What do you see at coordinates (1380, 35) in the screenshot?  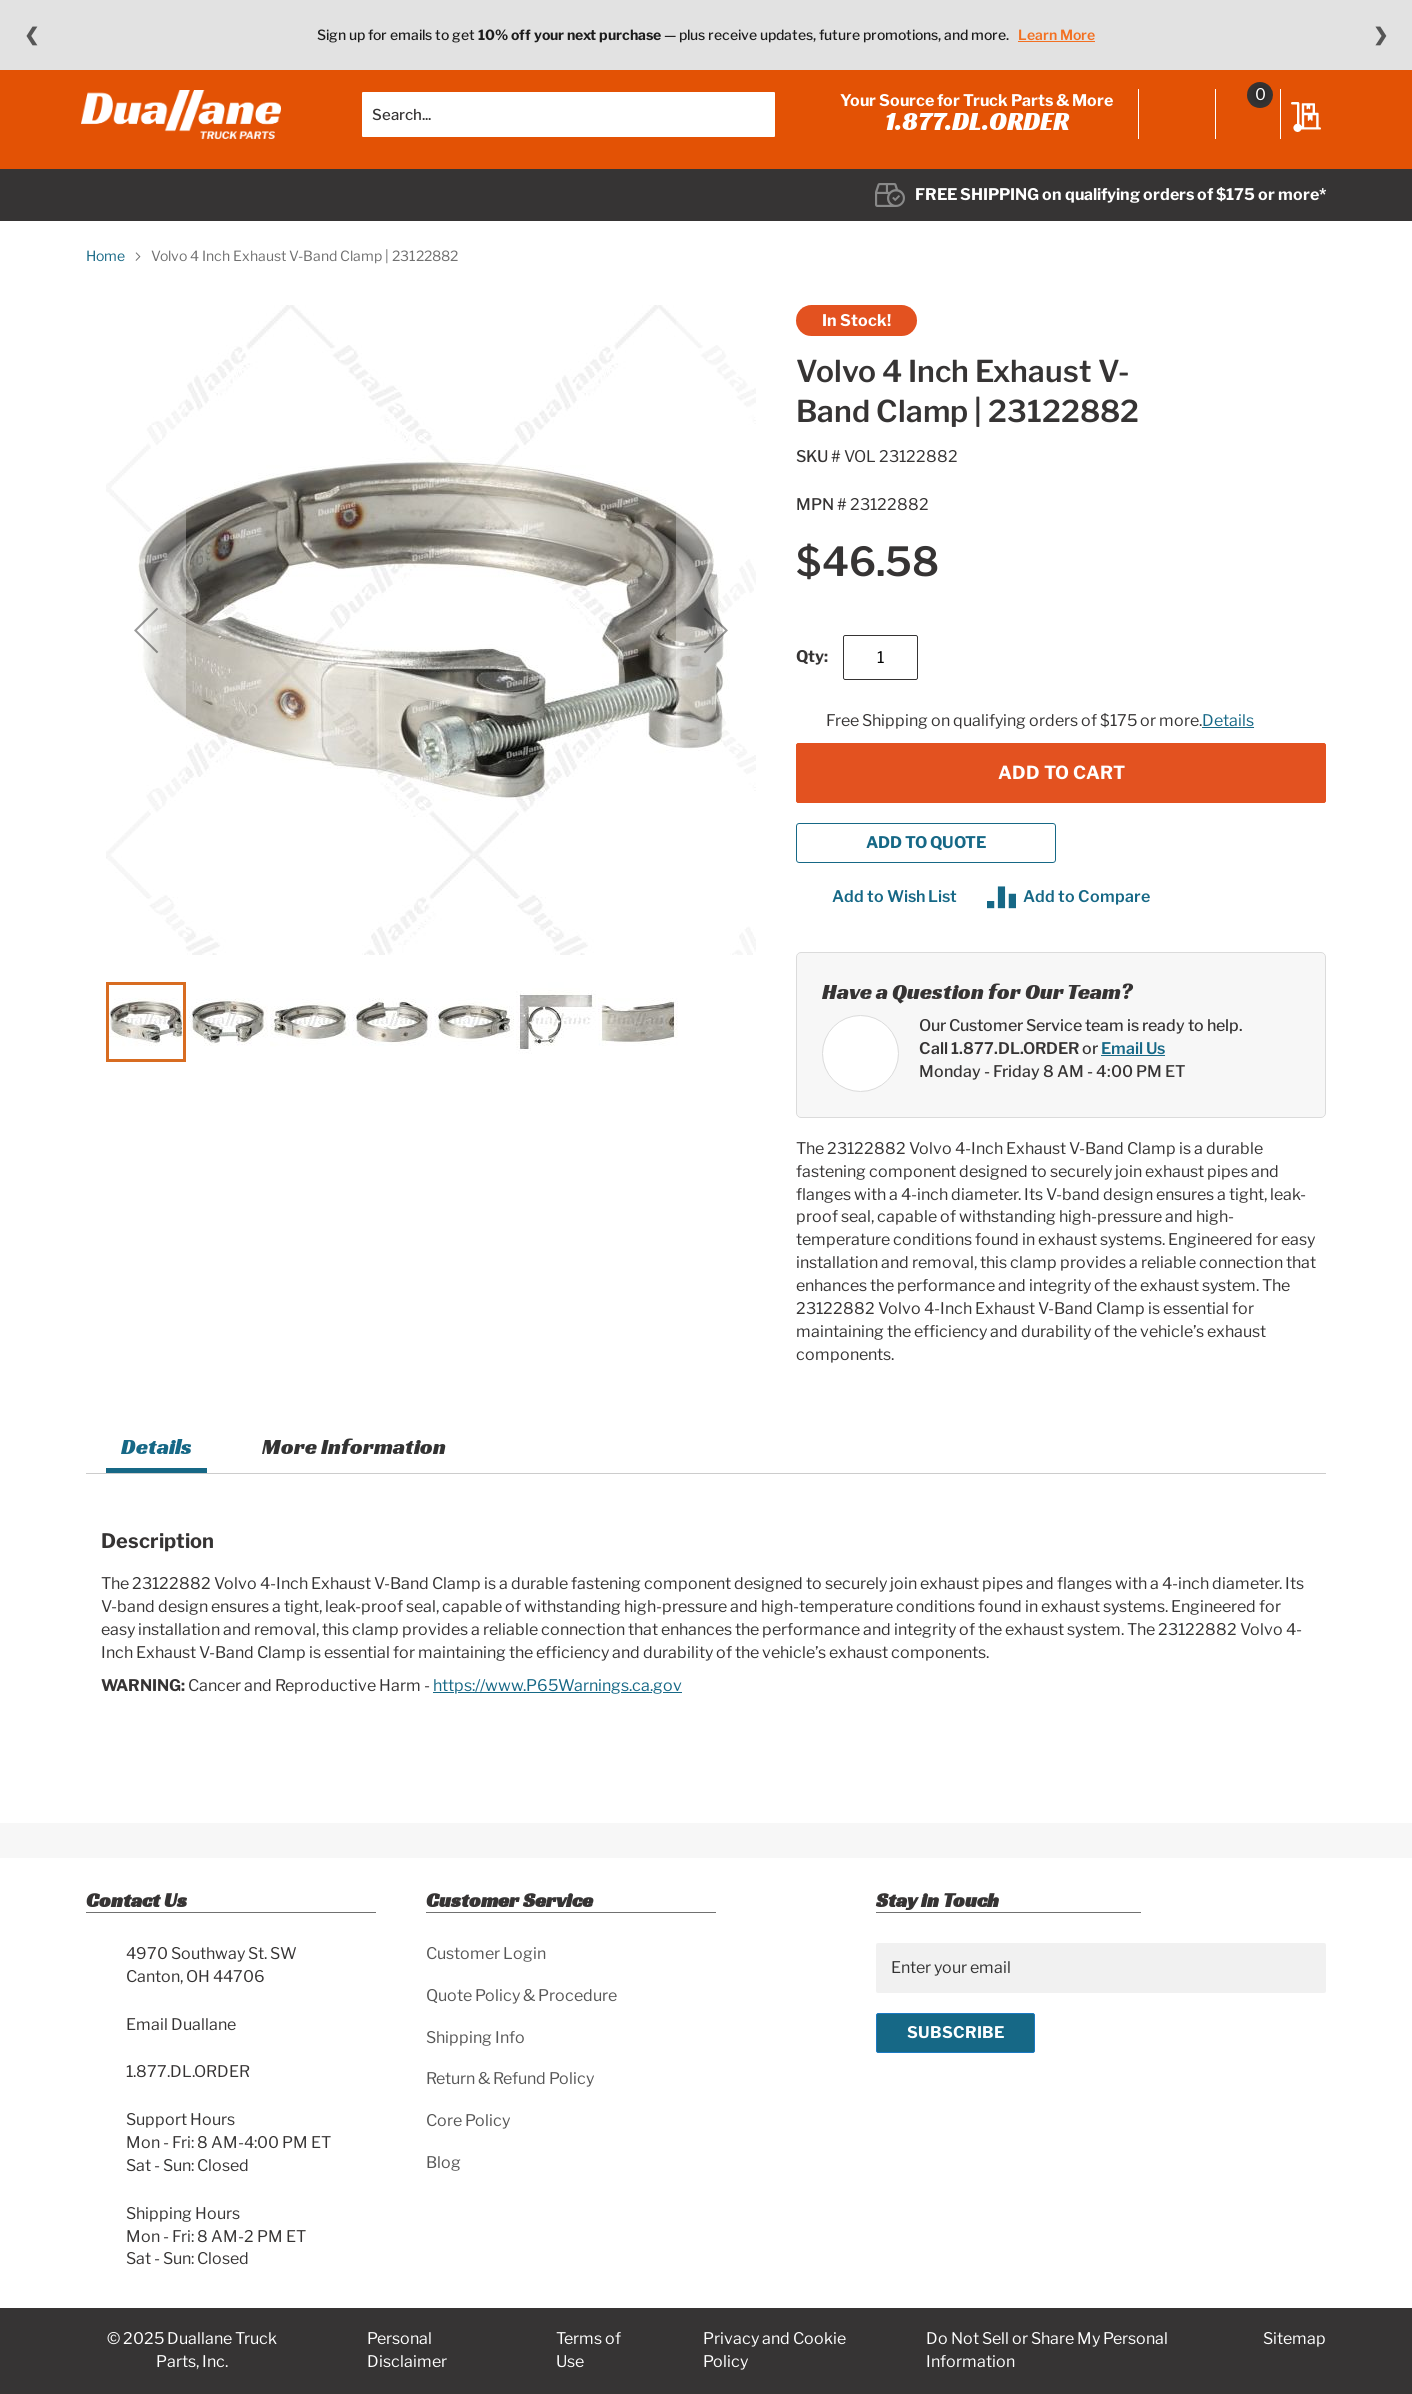 I see `❯ [Next message]` at bounding box center [1380, 35].